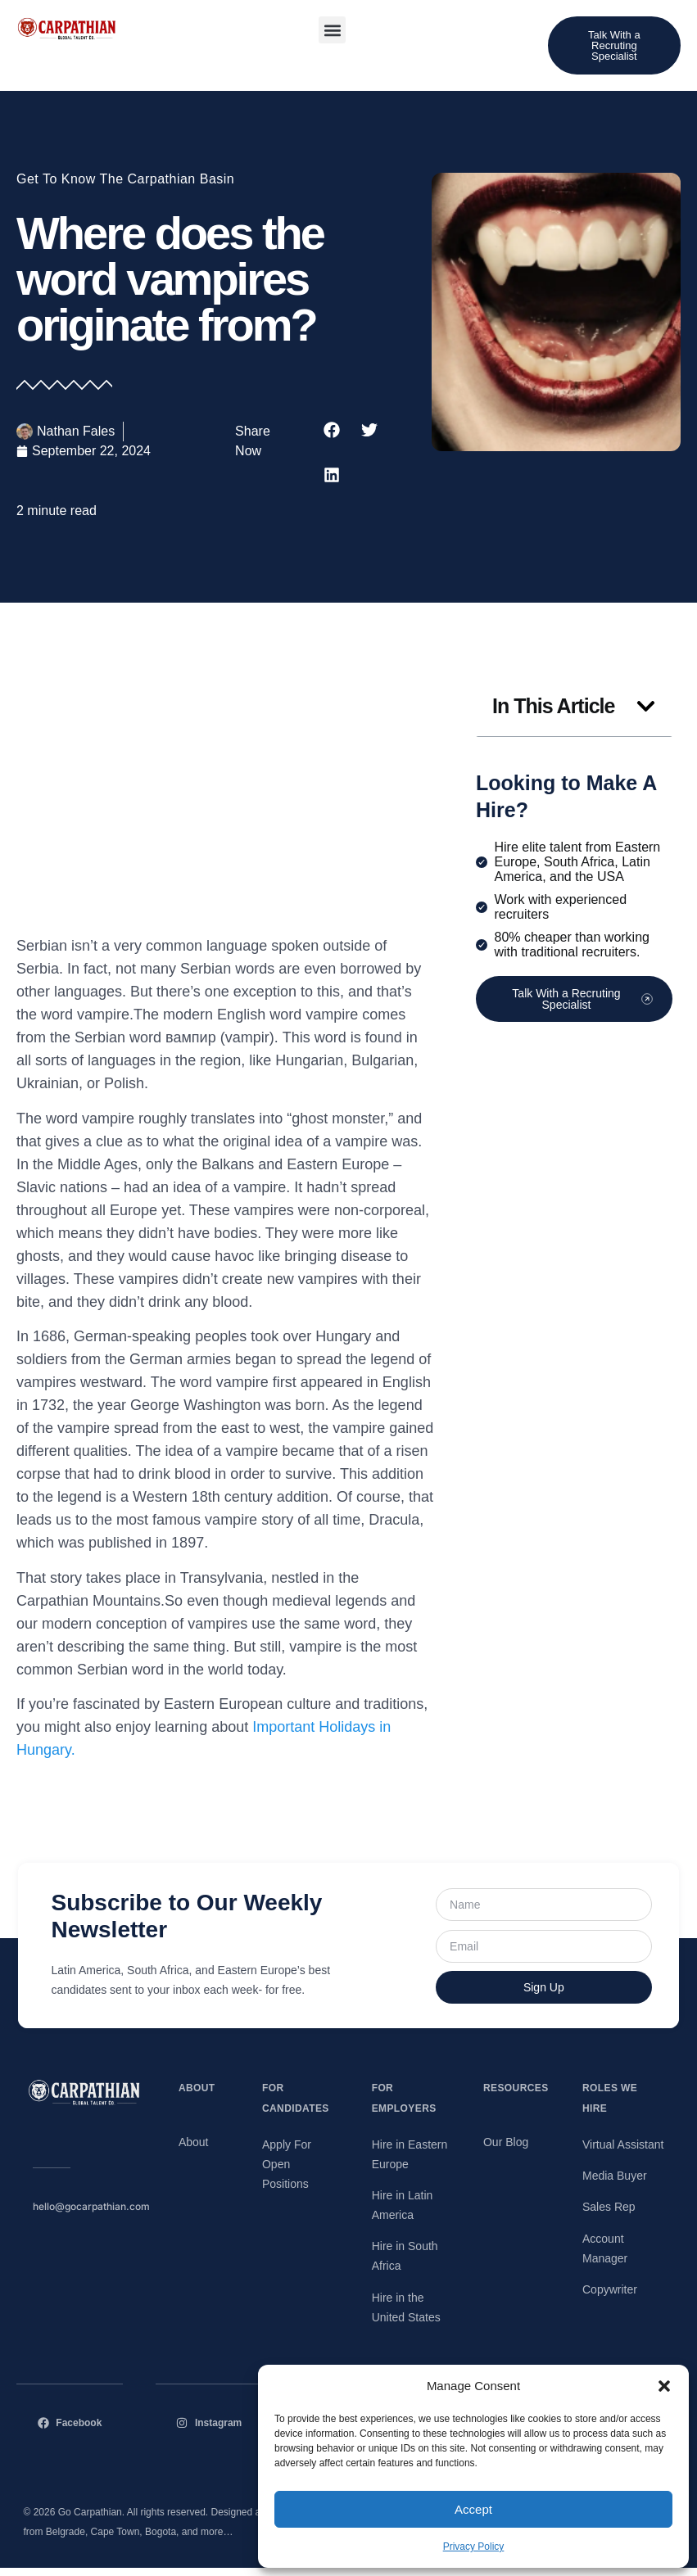  Describe the element at coordinates (437, 1929) in the screenshot. I see `Email` at that location.